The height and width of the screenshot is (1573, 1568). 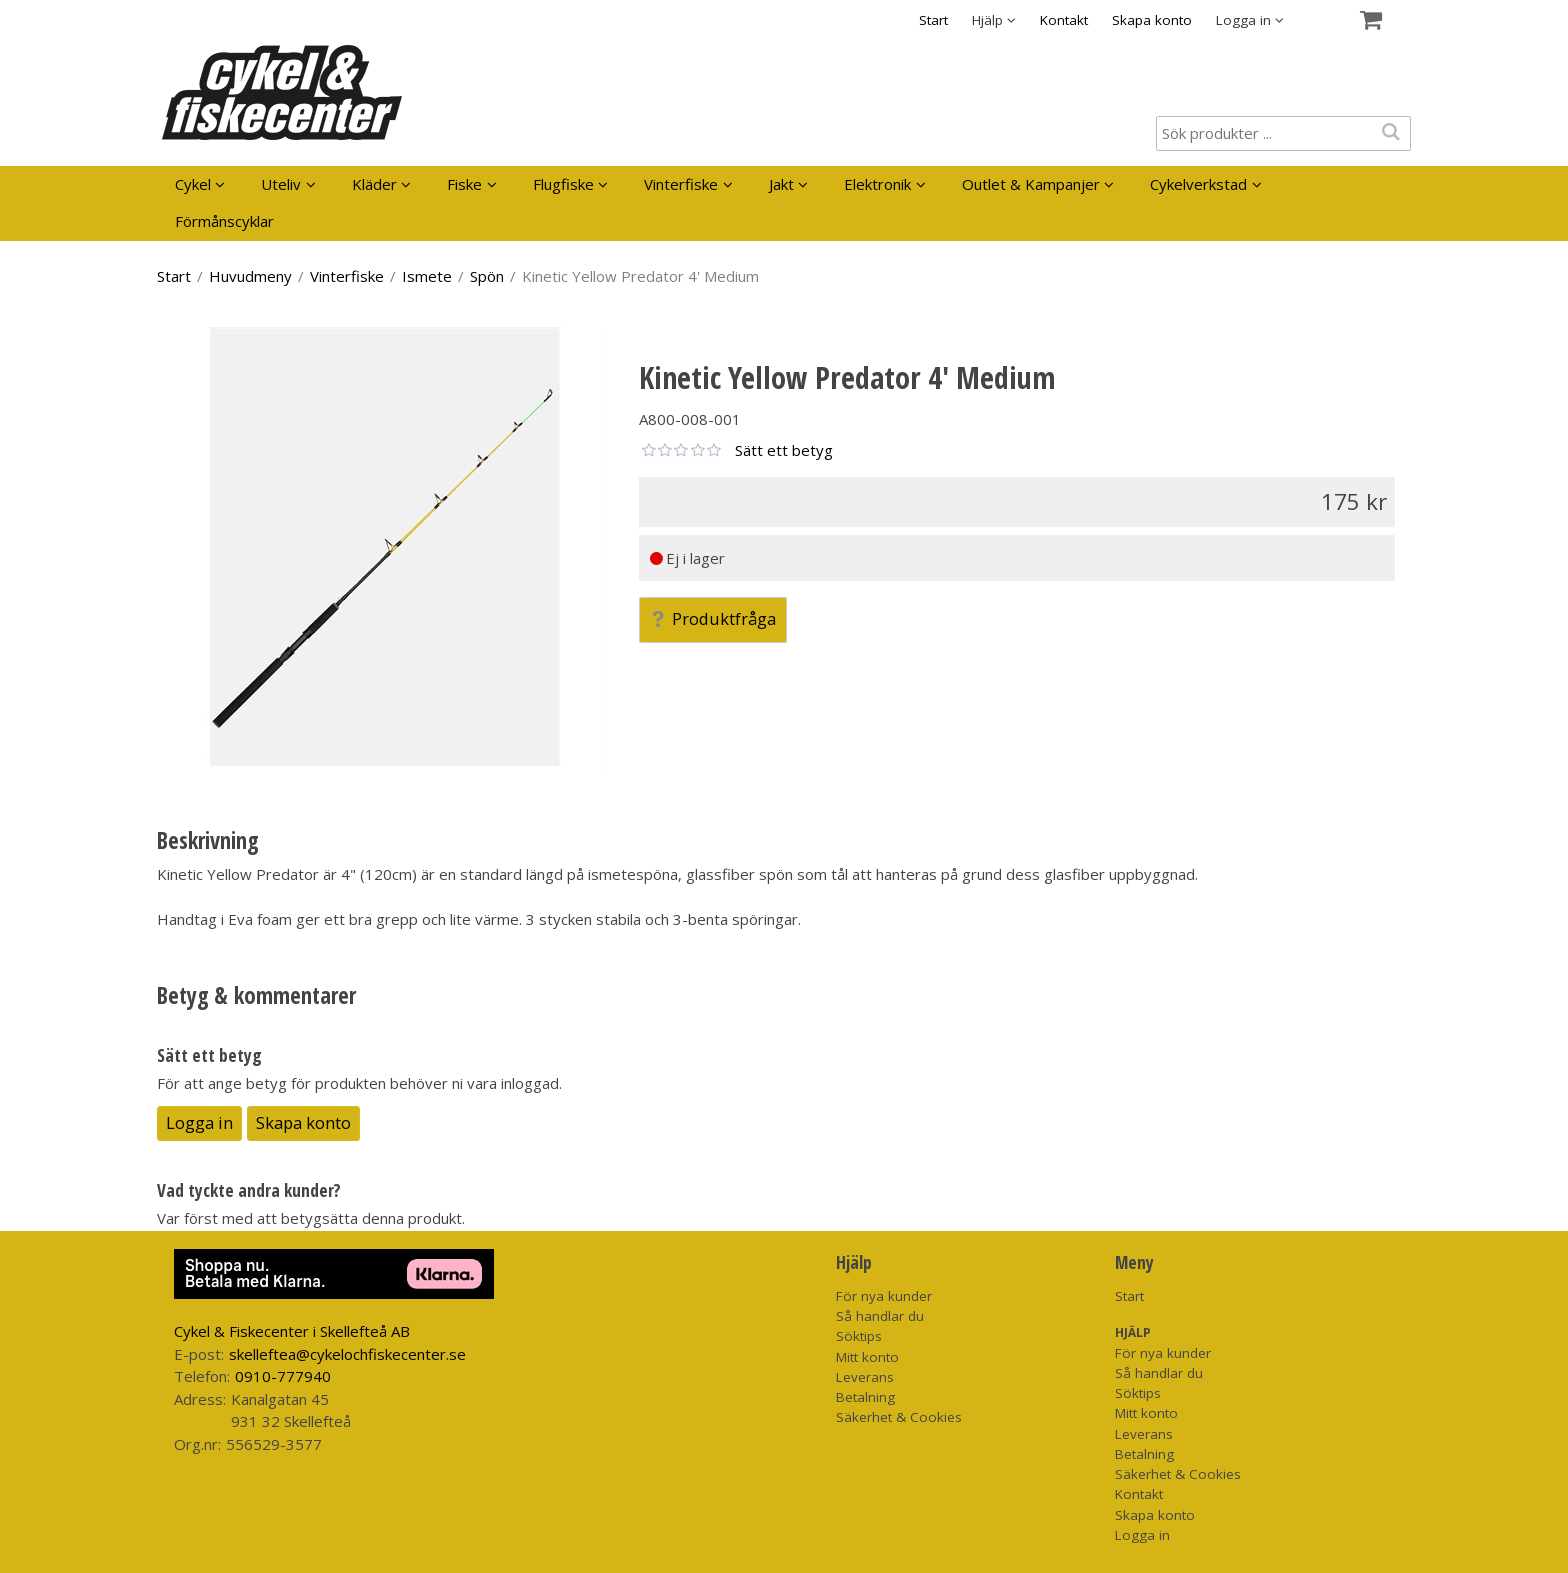 What do you see at coordinates (487, 276) in the screenshot?
I see `Spön` at bounding box center [487, 276].